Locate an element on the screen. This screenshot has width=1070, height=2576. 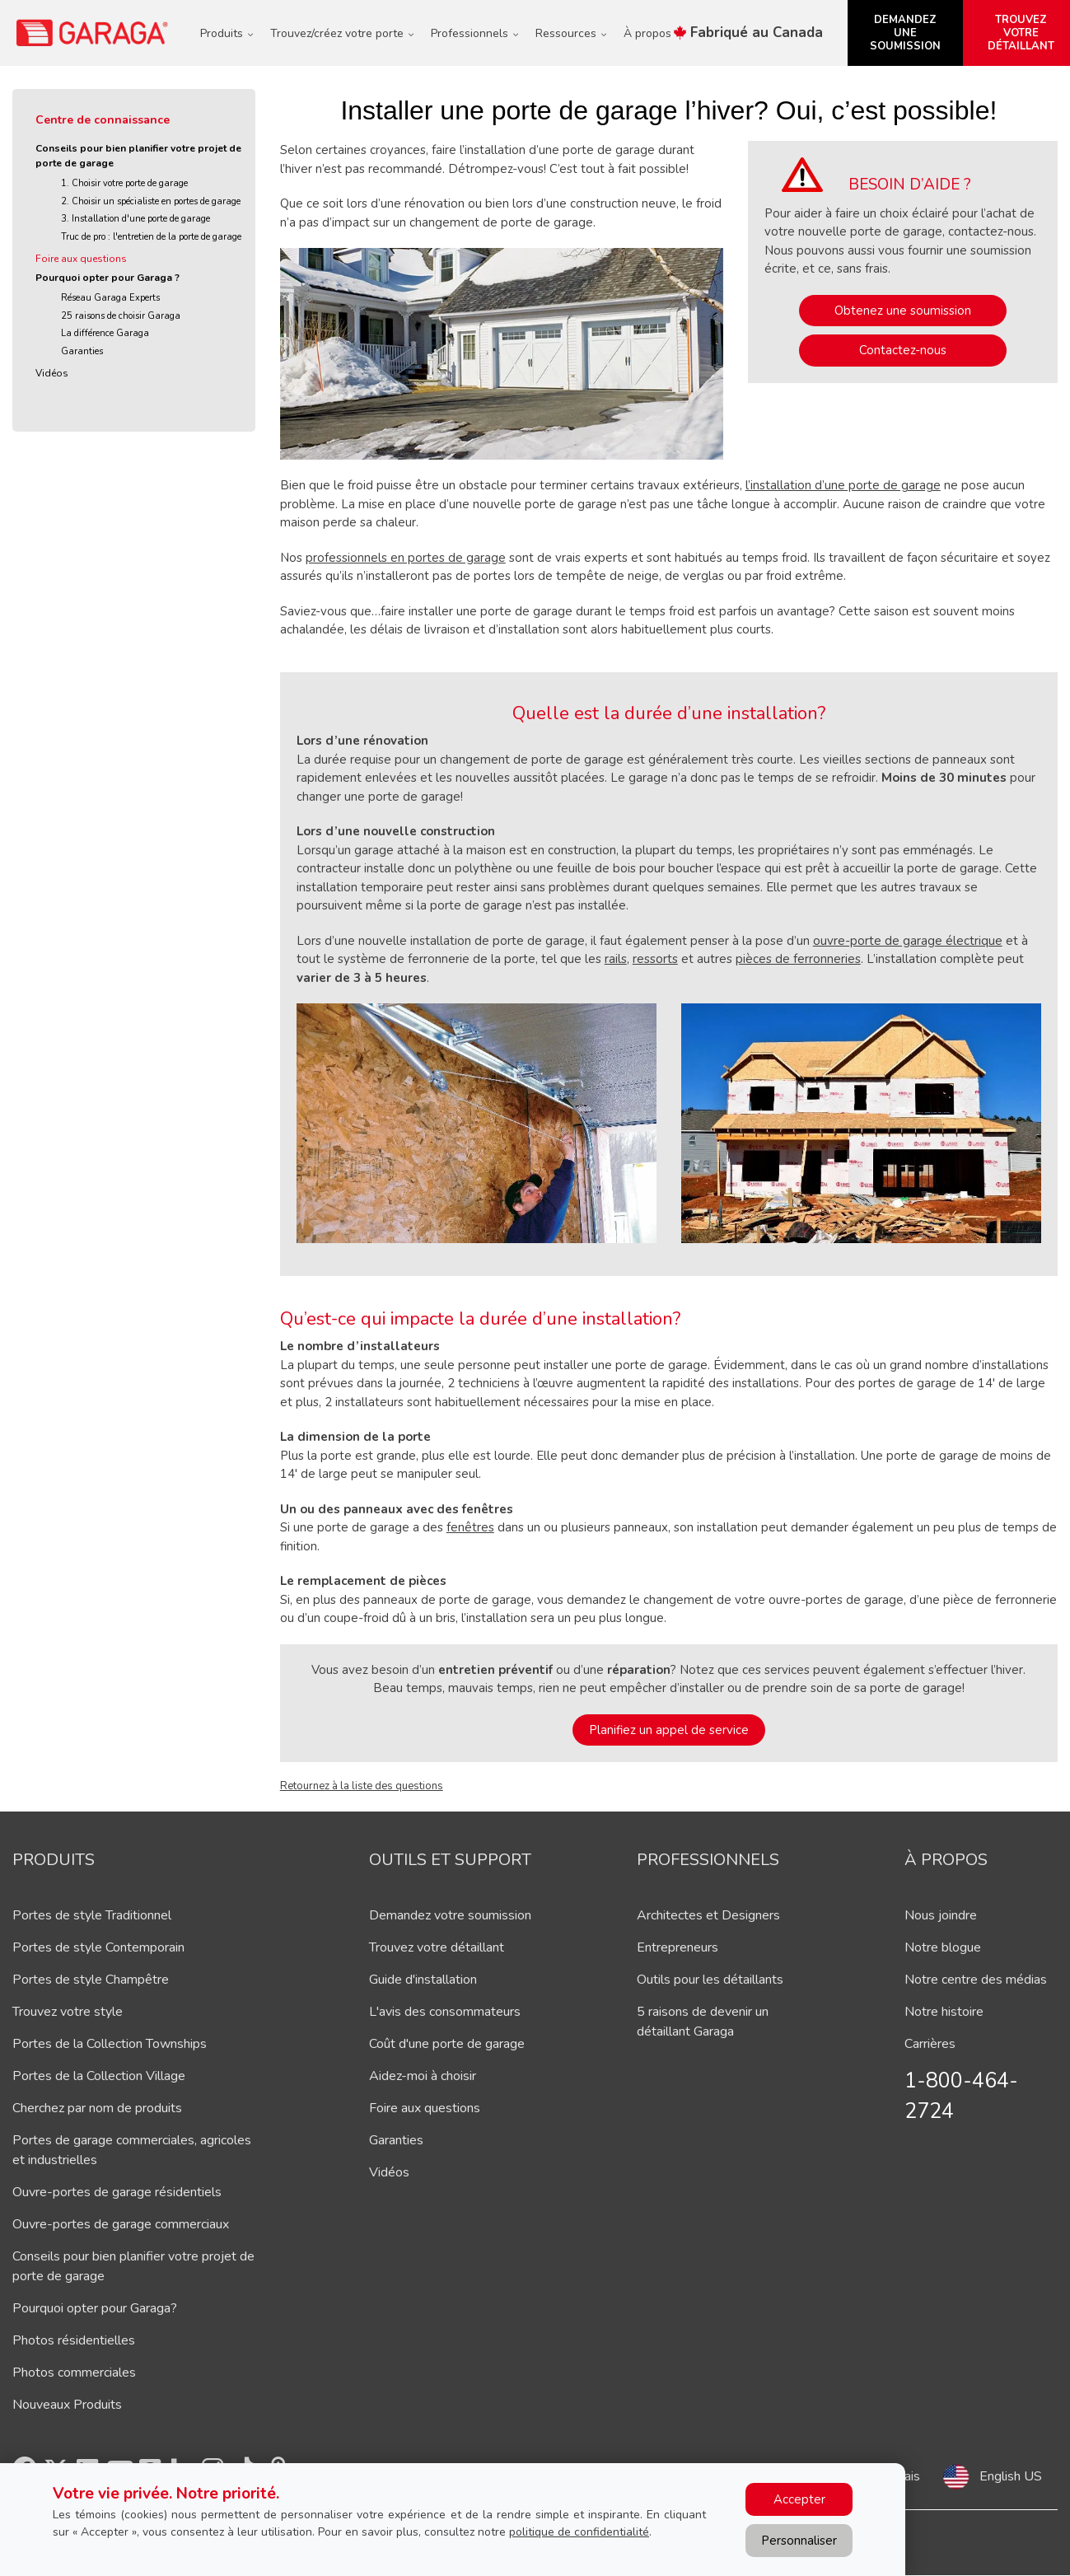
Portes de style Contemporain is located at coordinates (98, 1947).